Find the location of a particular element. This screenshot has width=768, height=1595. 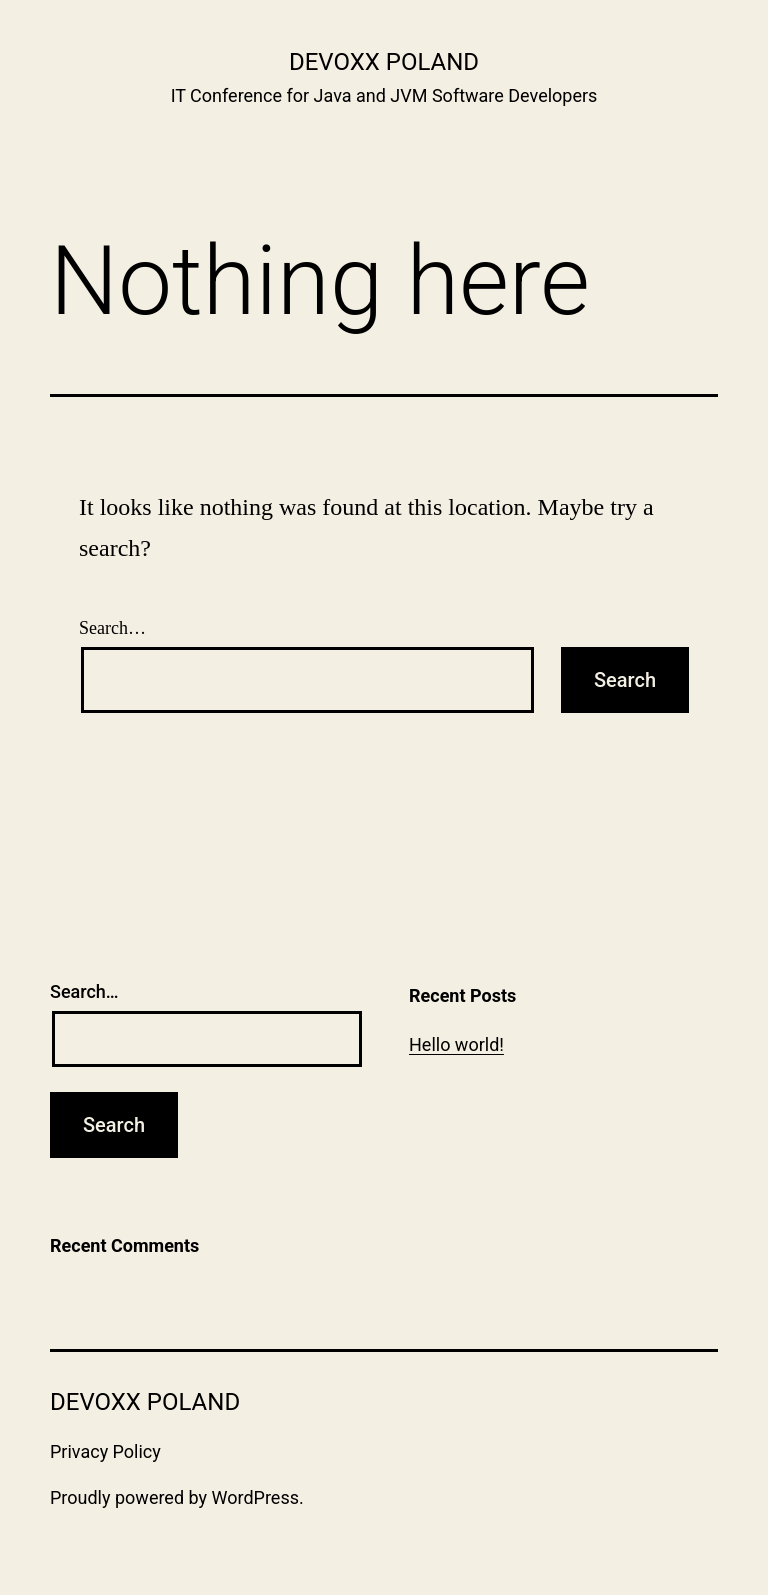

Devoxx Poland is located at coordinates (384, 62).